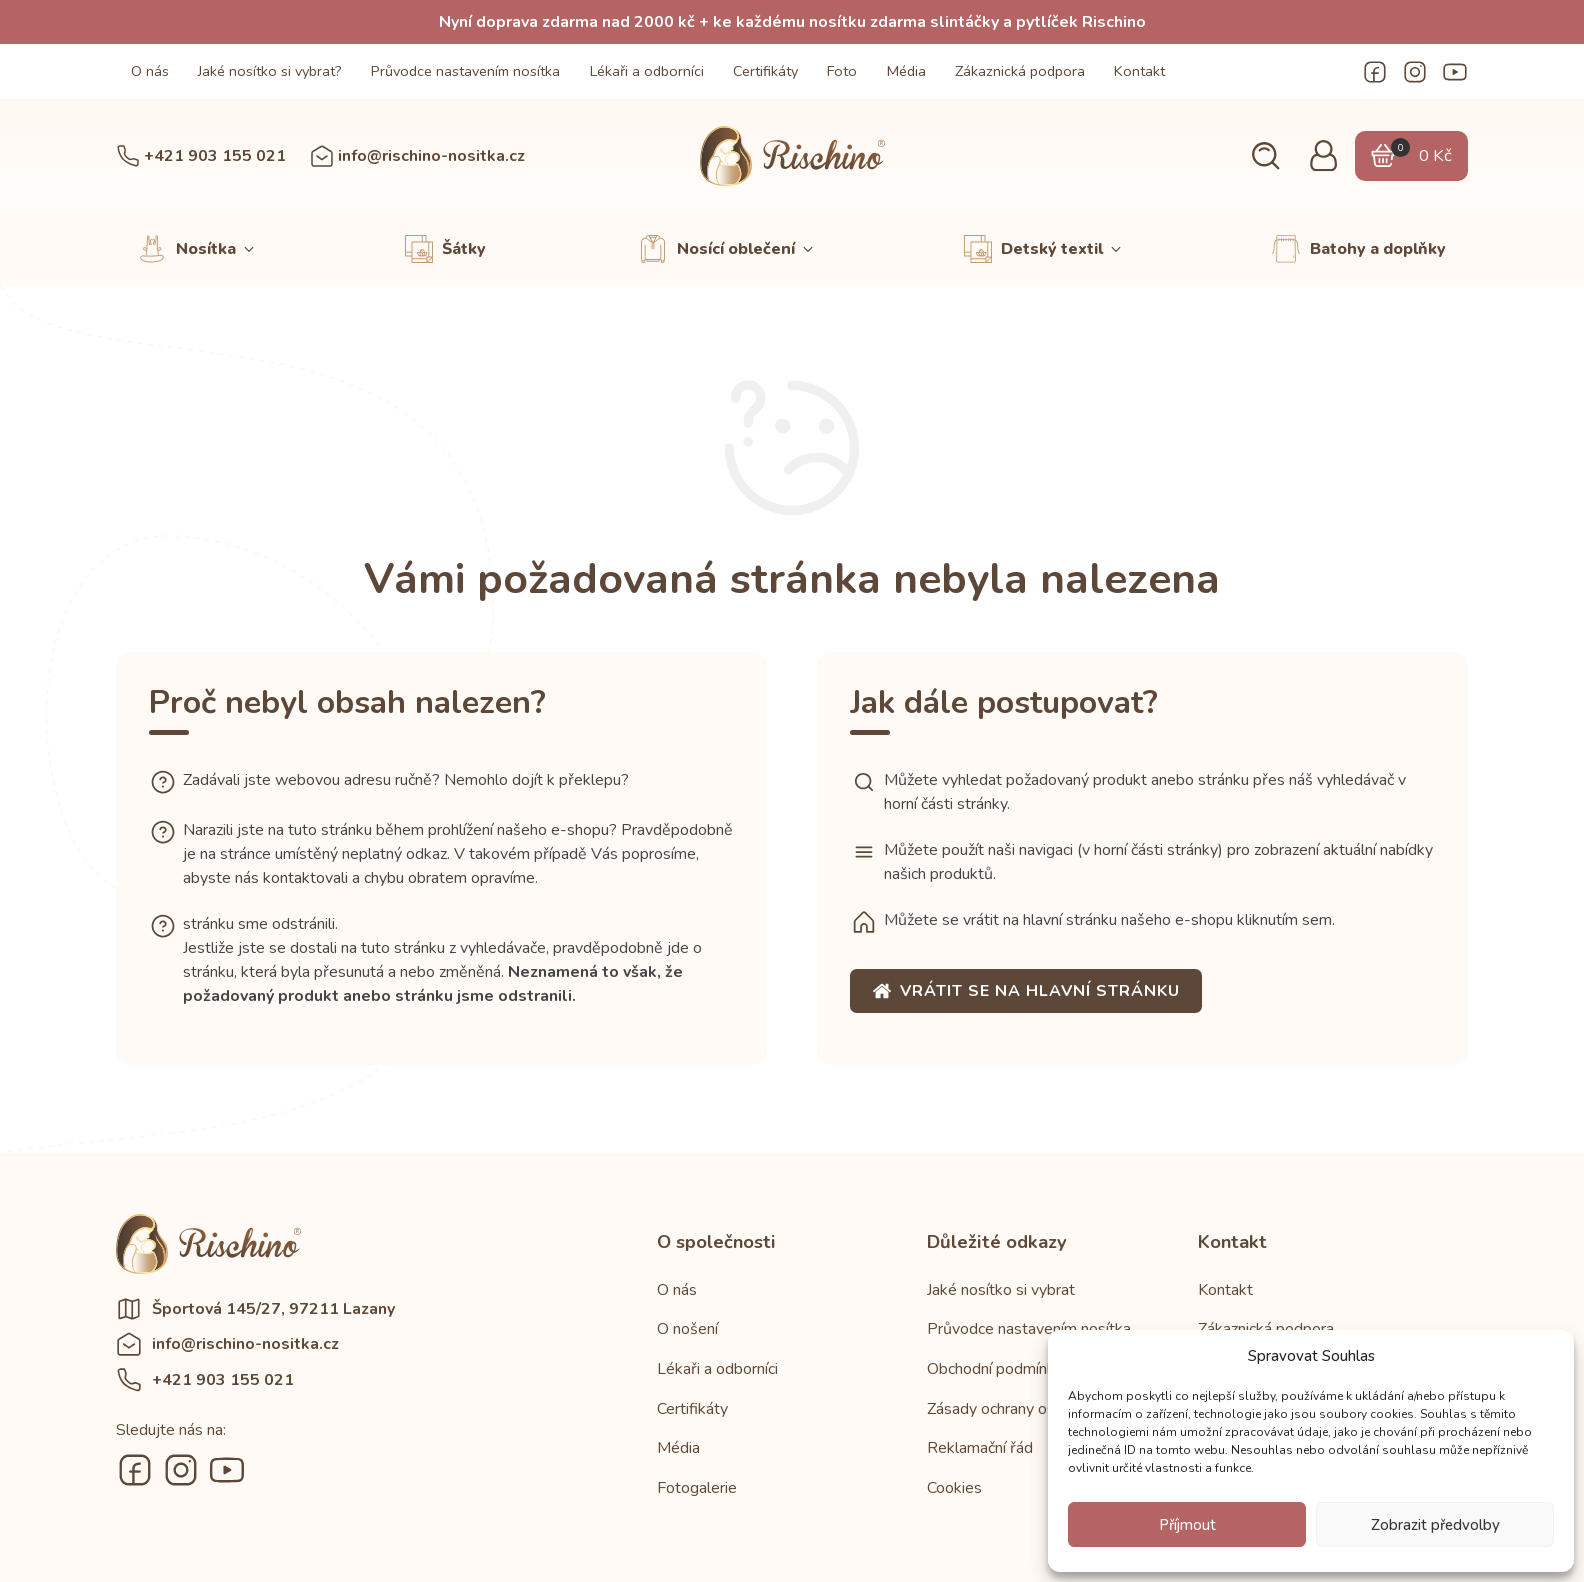  Describe the element at coordinates (1265, 156) in the screenshot. I see `[button]` at that location.